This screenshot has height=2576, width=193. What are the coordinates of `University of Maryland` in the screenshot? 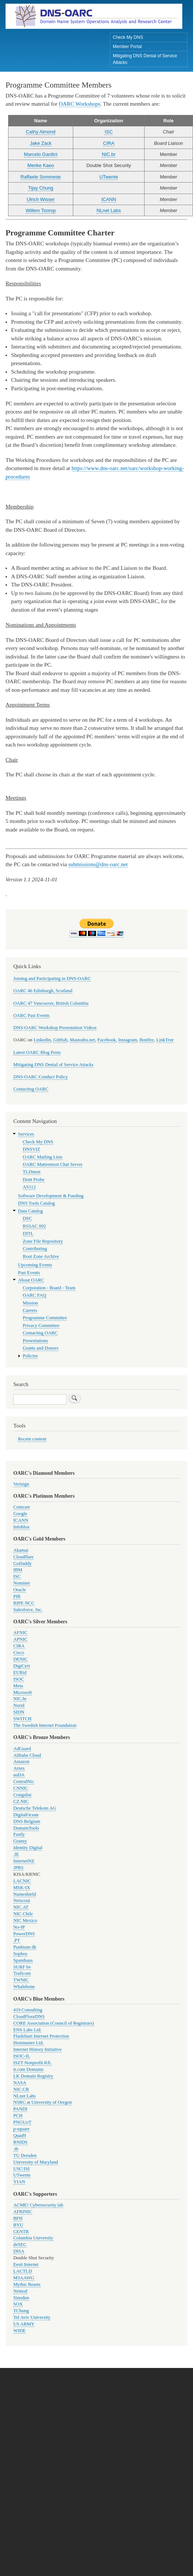 It's located at (35, 2162).